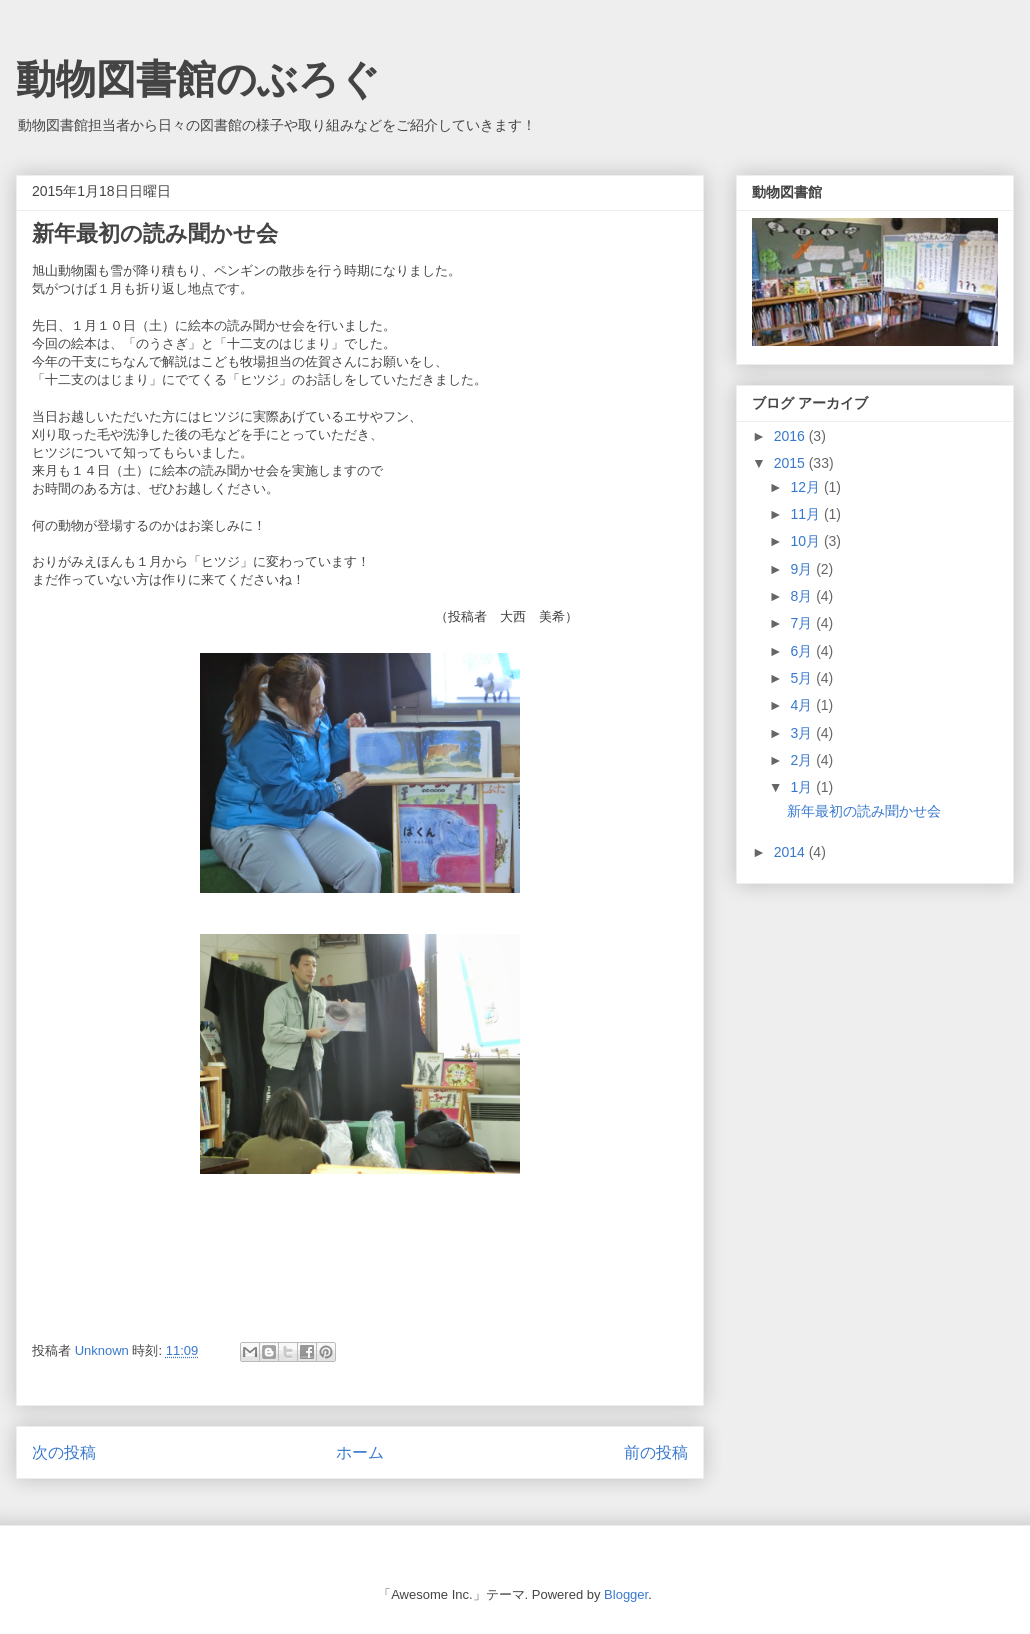 The image size is (1030, 1634). What do you see at coordinates (803, 623) in the screenshot?
I see `7月` at bounding box center [803, 623].